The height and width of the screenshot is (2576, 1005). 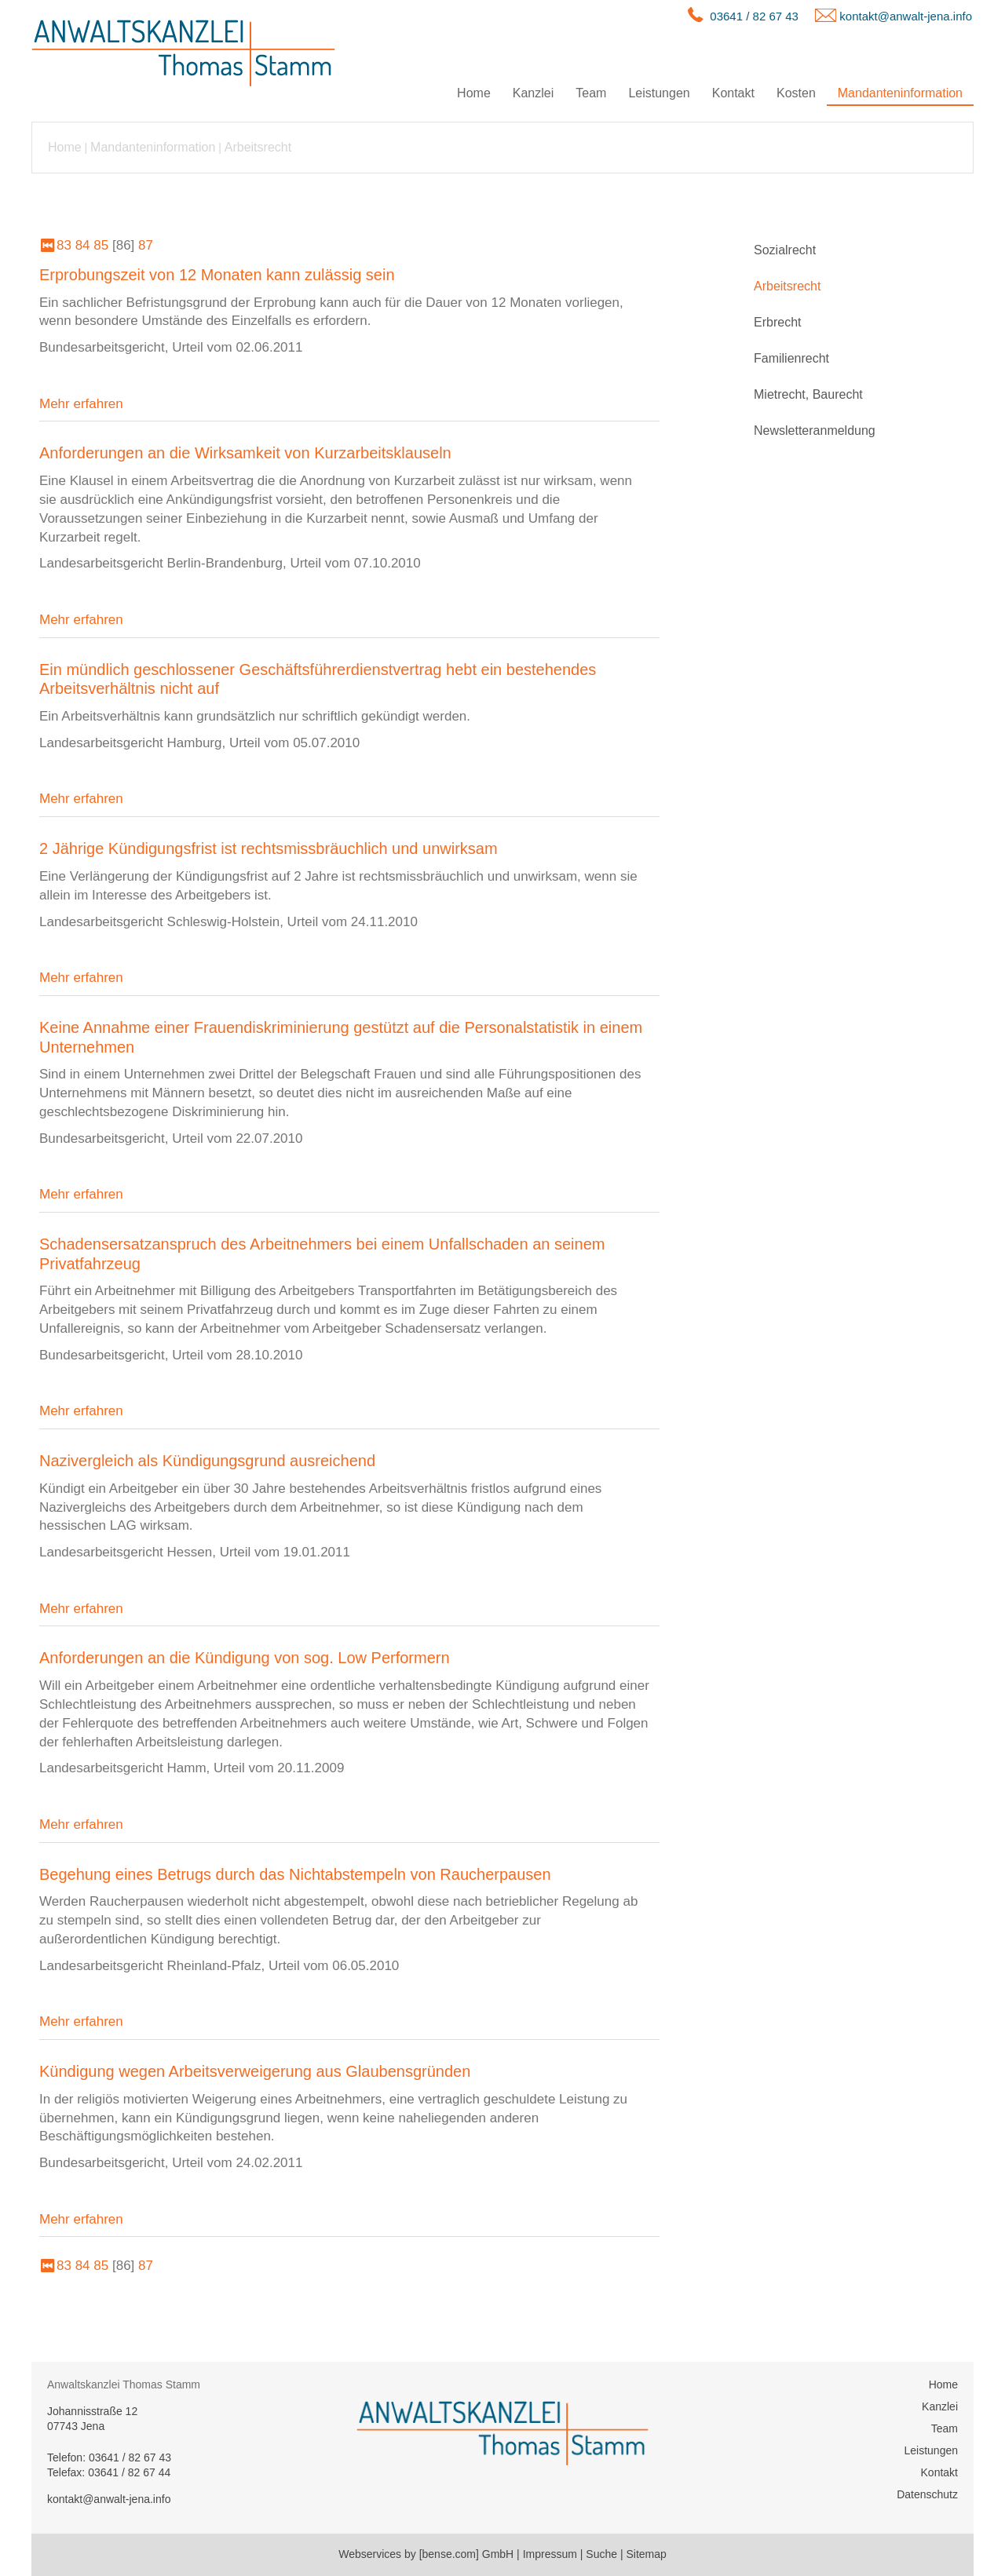 I want to click on Sitemap, so click(x=646, y=2554).